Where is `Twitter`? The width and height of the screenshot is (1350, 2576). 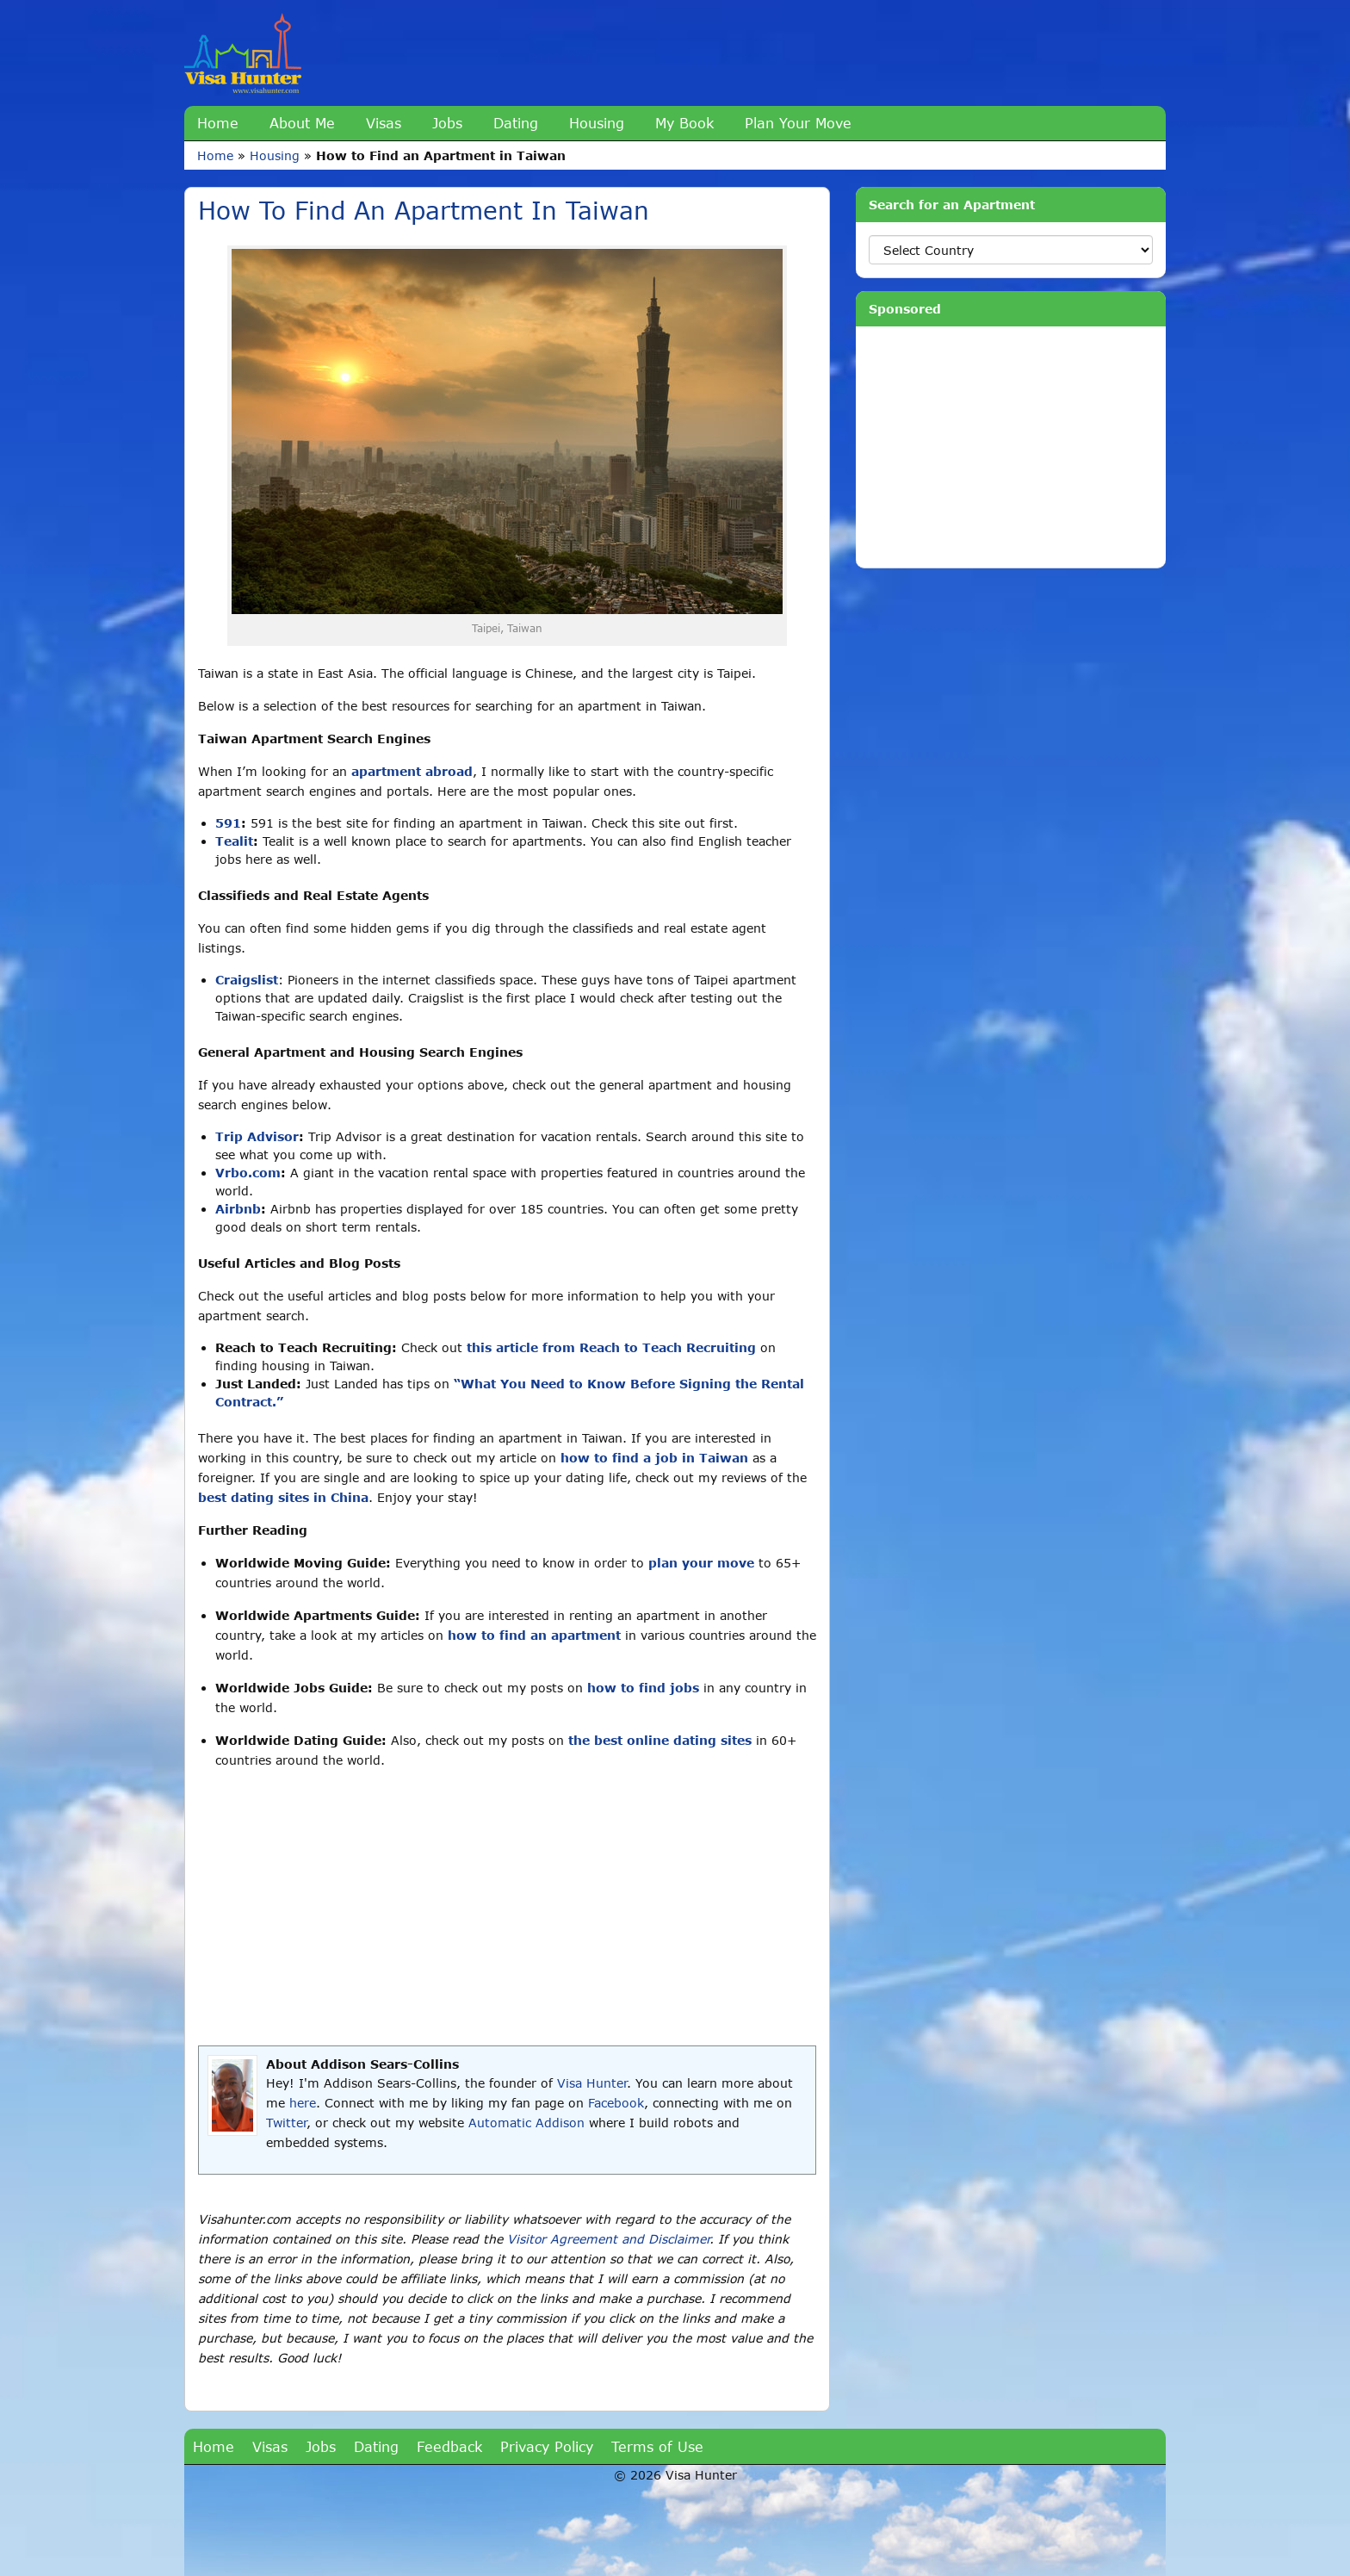
Twitter is located at coordinates (286, 2122).